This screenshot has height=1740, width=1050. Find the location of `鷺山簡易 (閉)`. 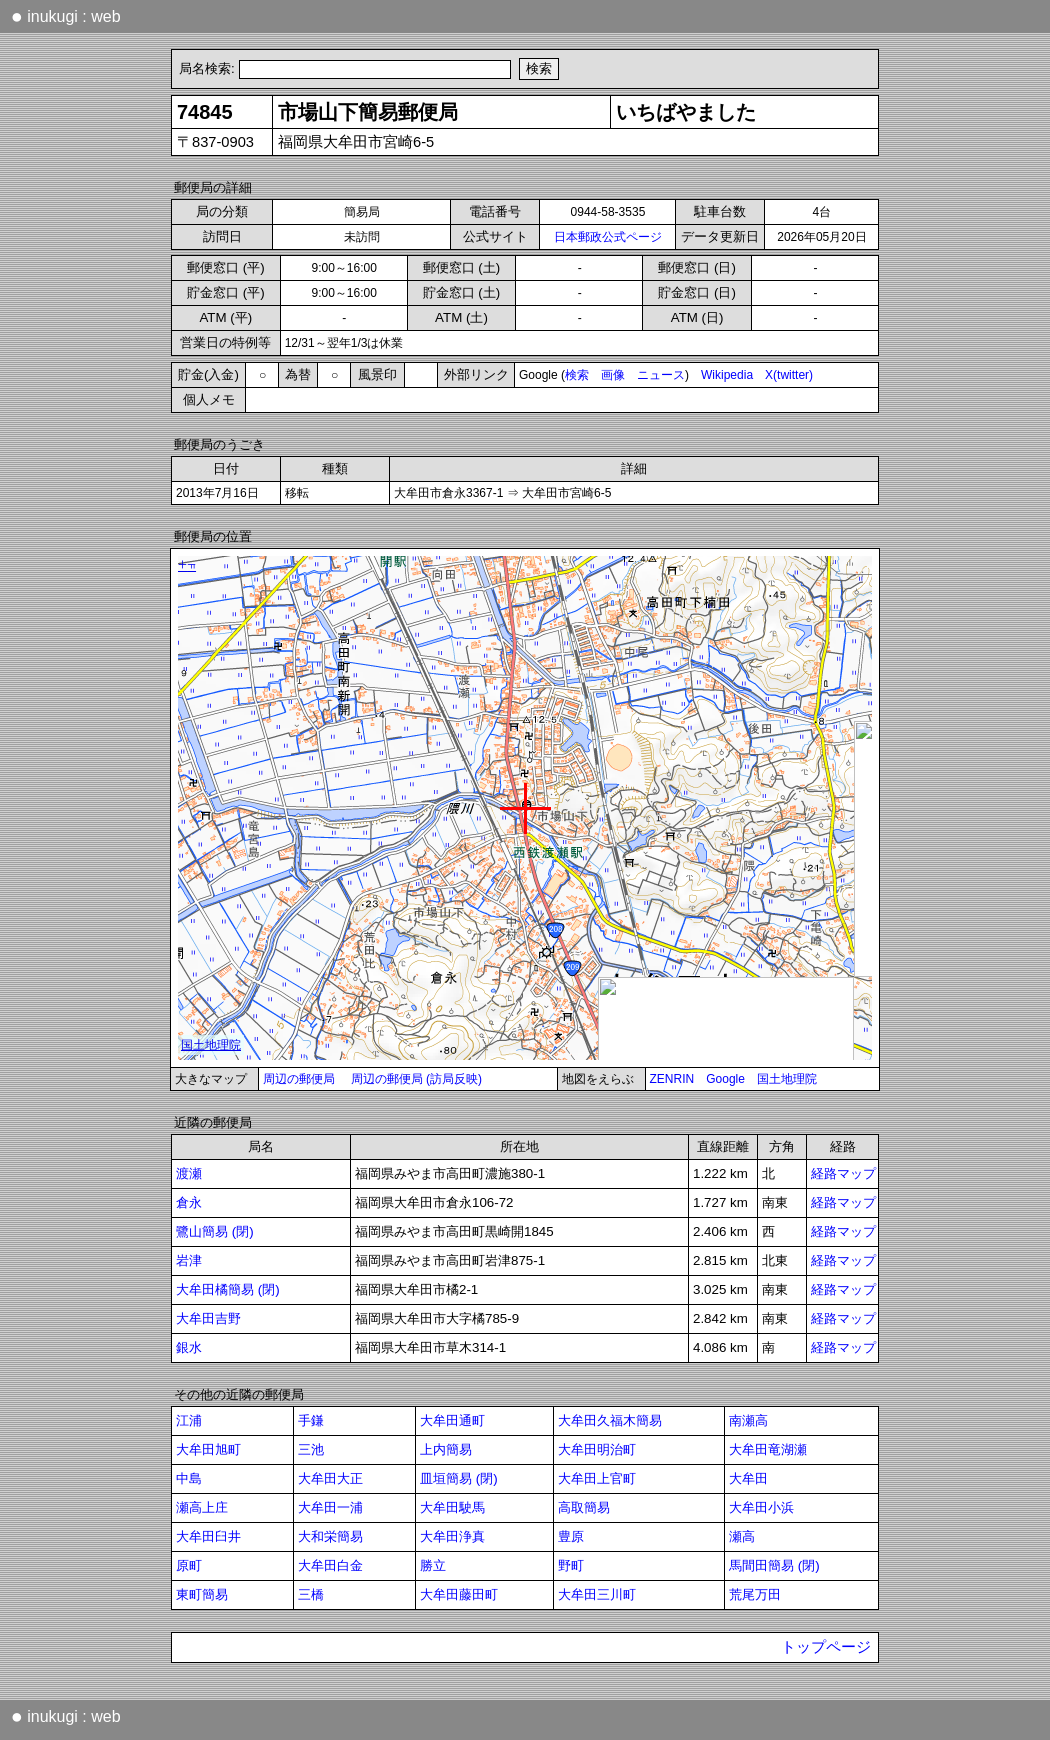

鷺山簡易 (閉) is located at coordinates (215, 1231).